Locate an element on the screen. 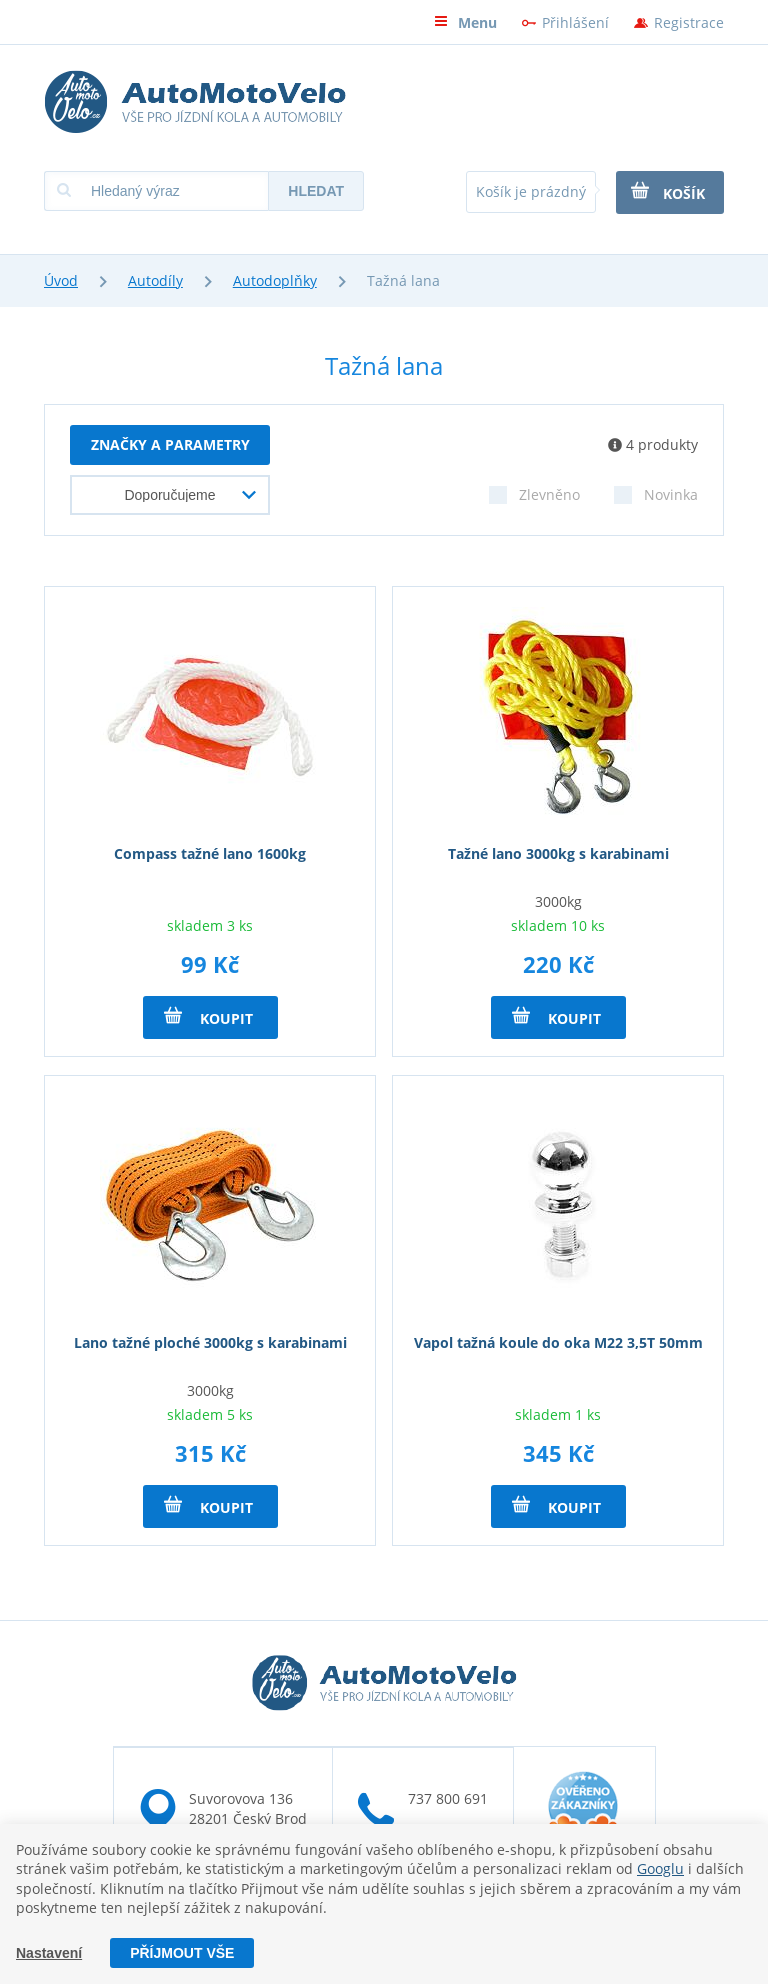 Image resolution: width=768 pixels, height=1984 pixels. Značky a parametry is located at coordinates (170, 444).